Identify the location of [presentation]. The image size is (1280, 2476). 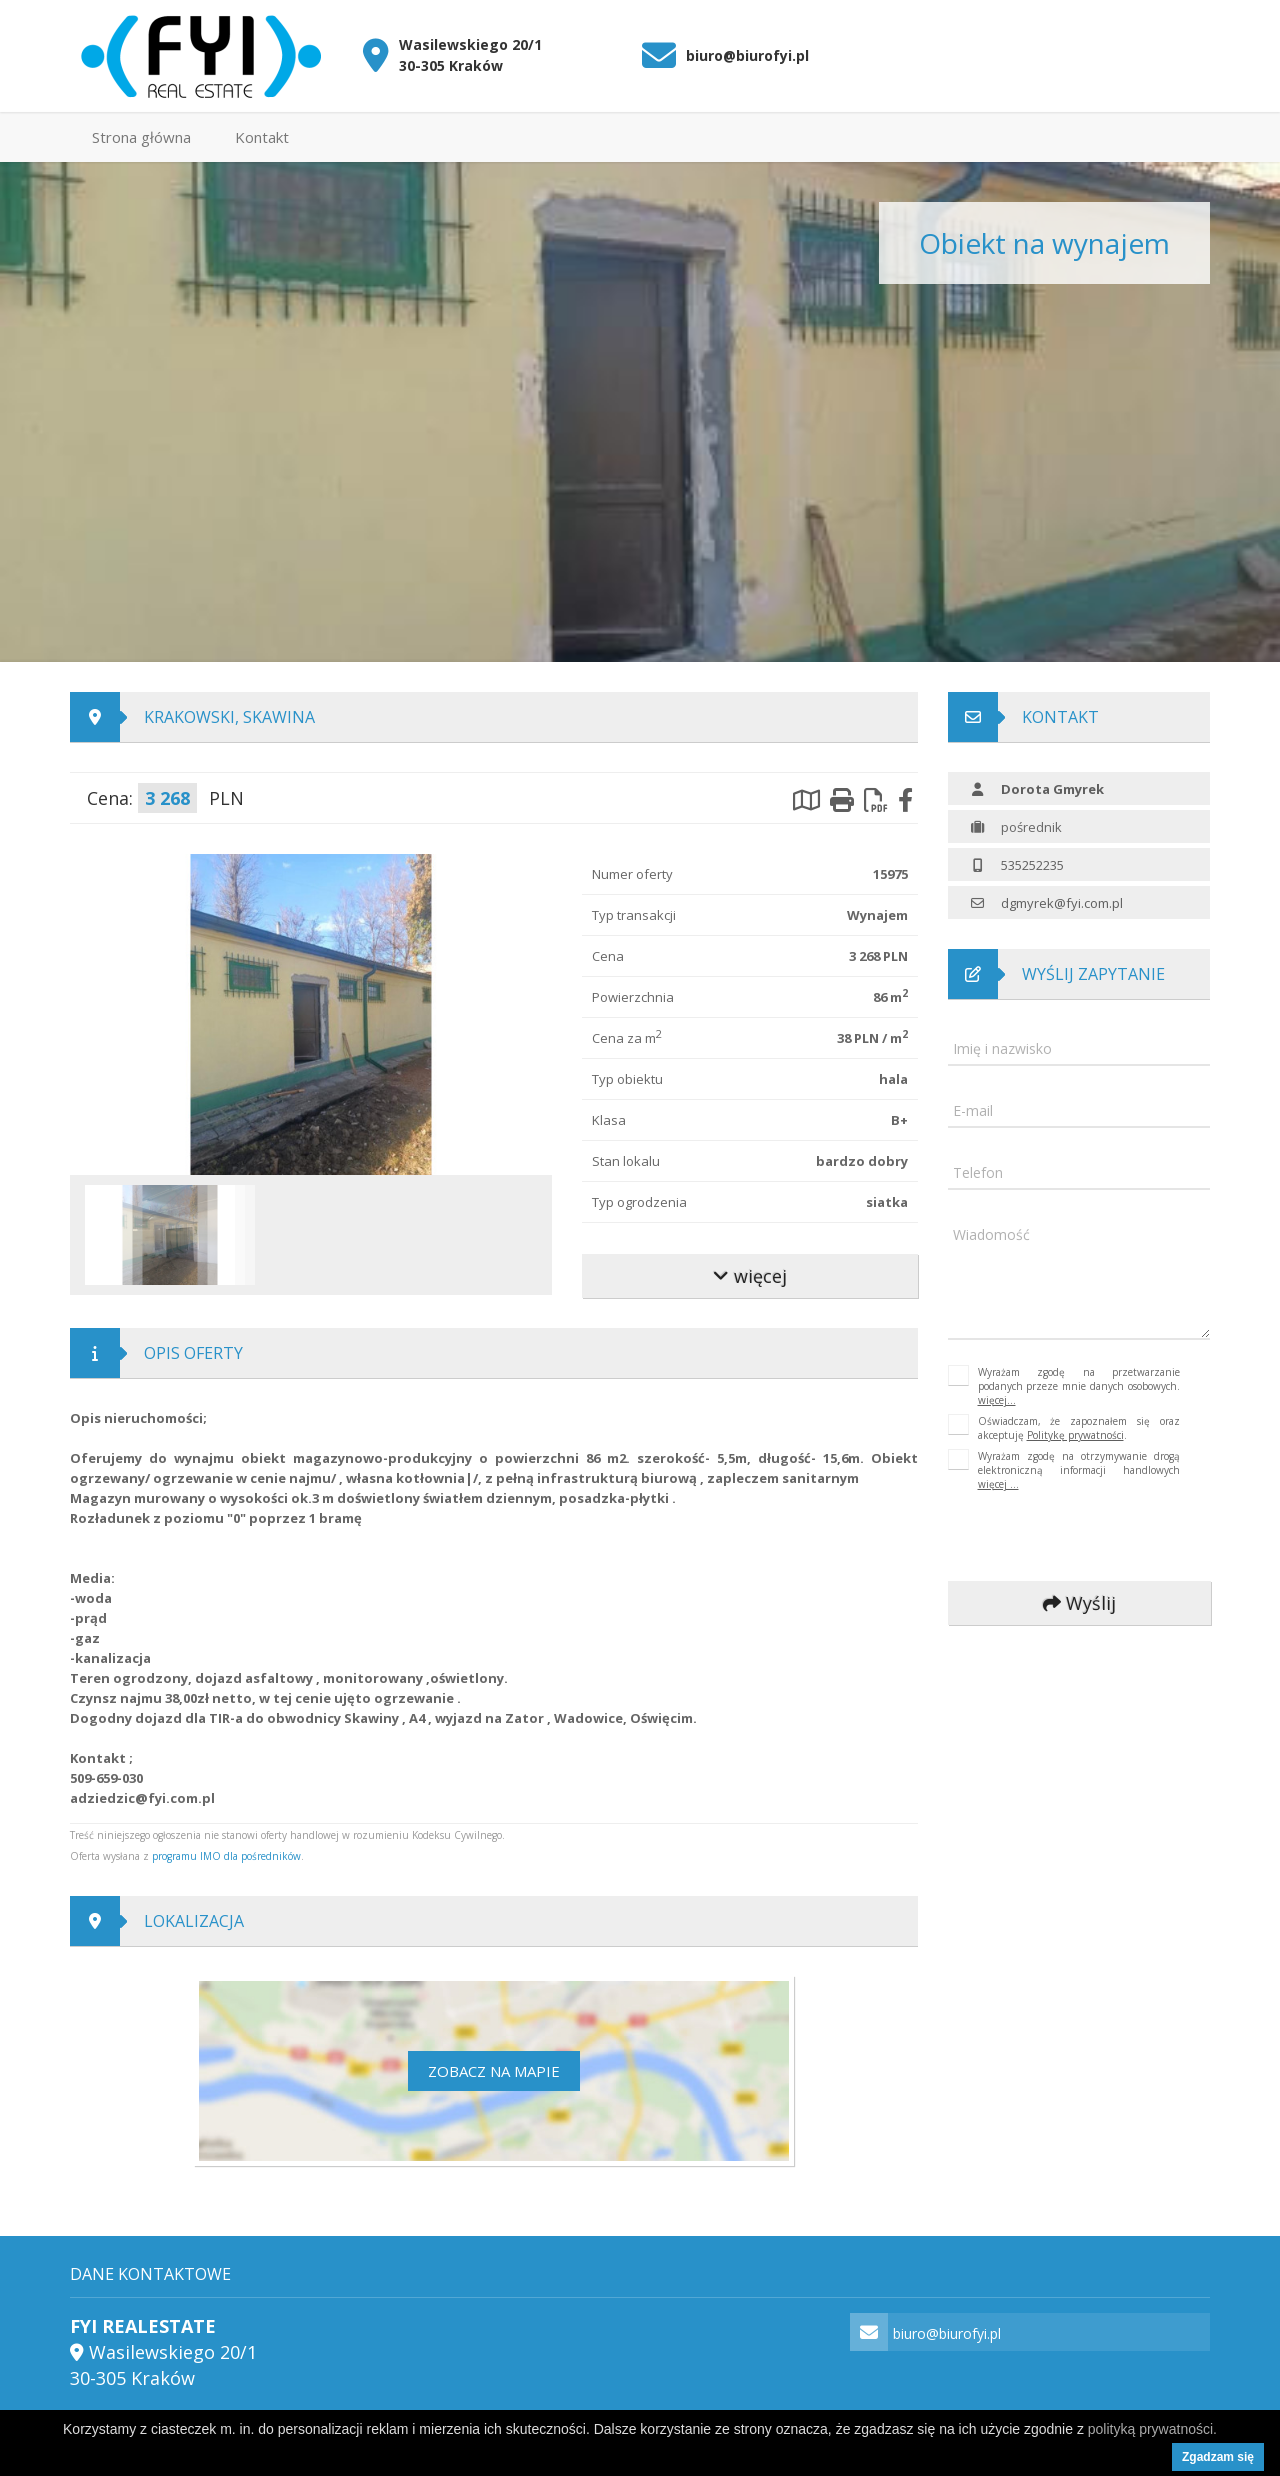
(1082, 1537).